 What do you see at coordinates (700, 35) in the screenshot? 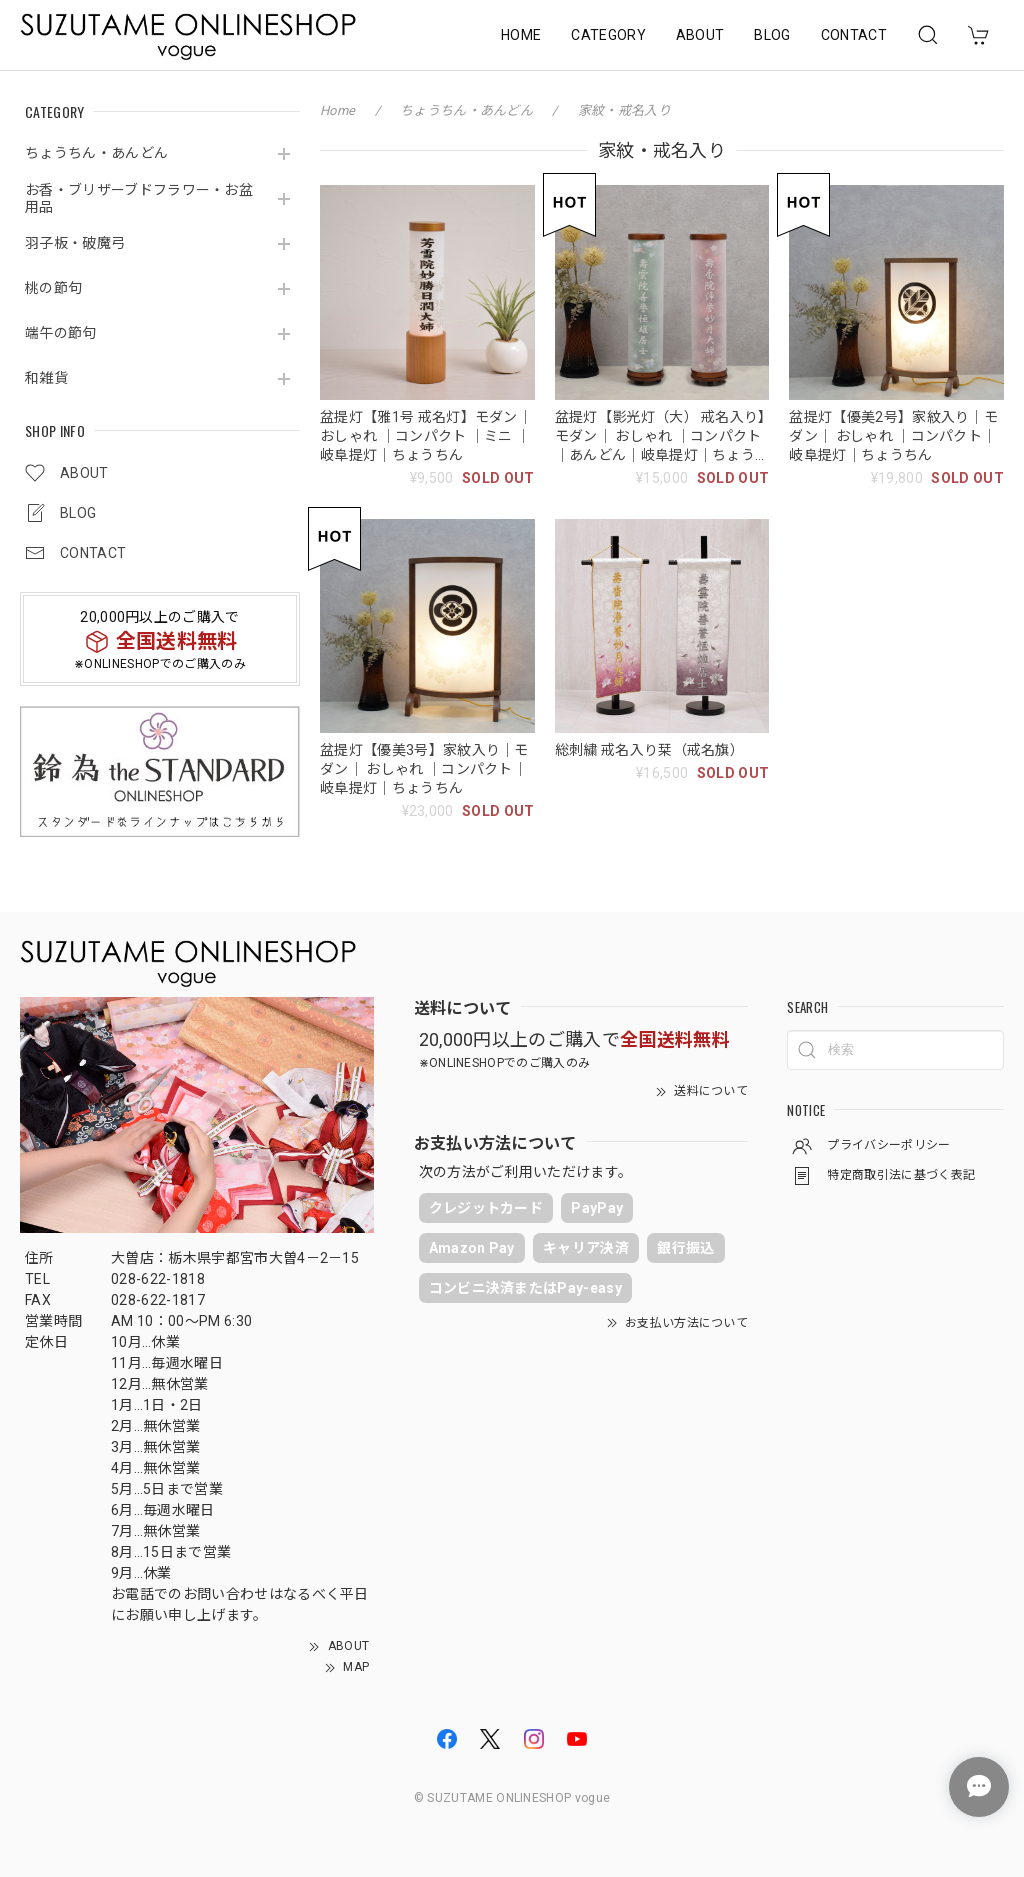
I see `ABOUT` at bounding box center [700, 35].